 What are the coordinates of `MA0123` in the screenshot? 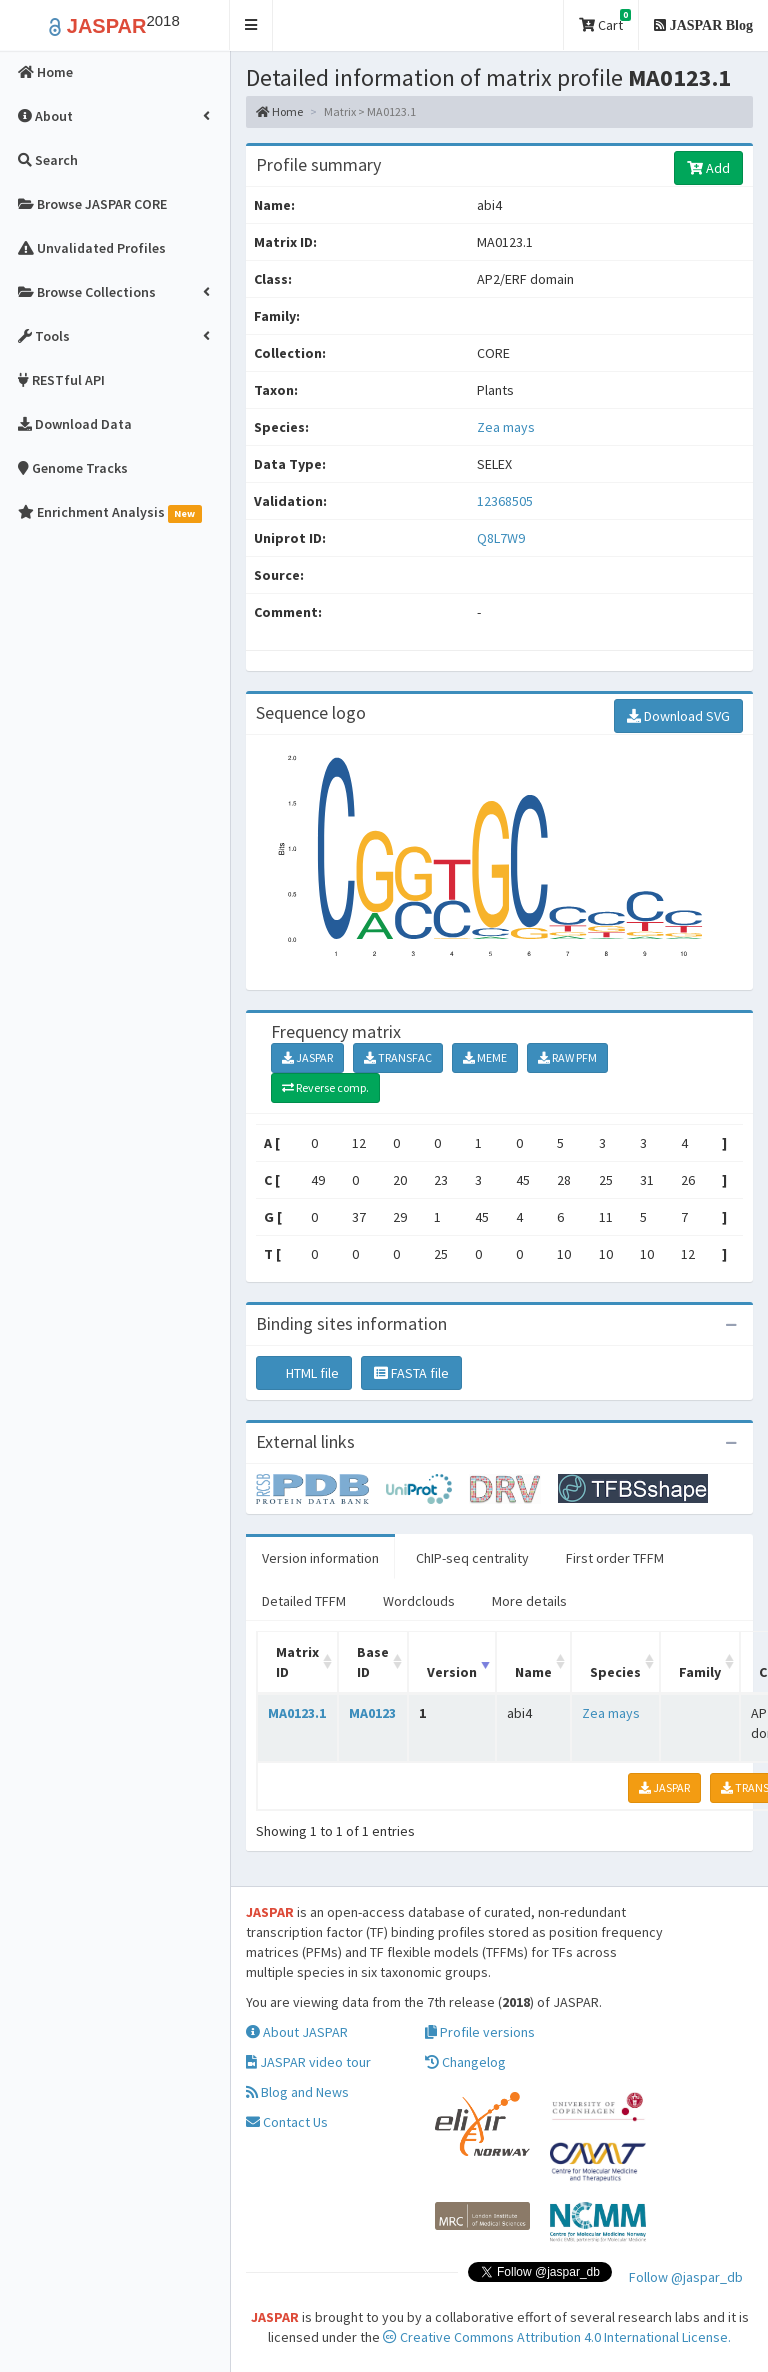 It's located at (372, 1713).